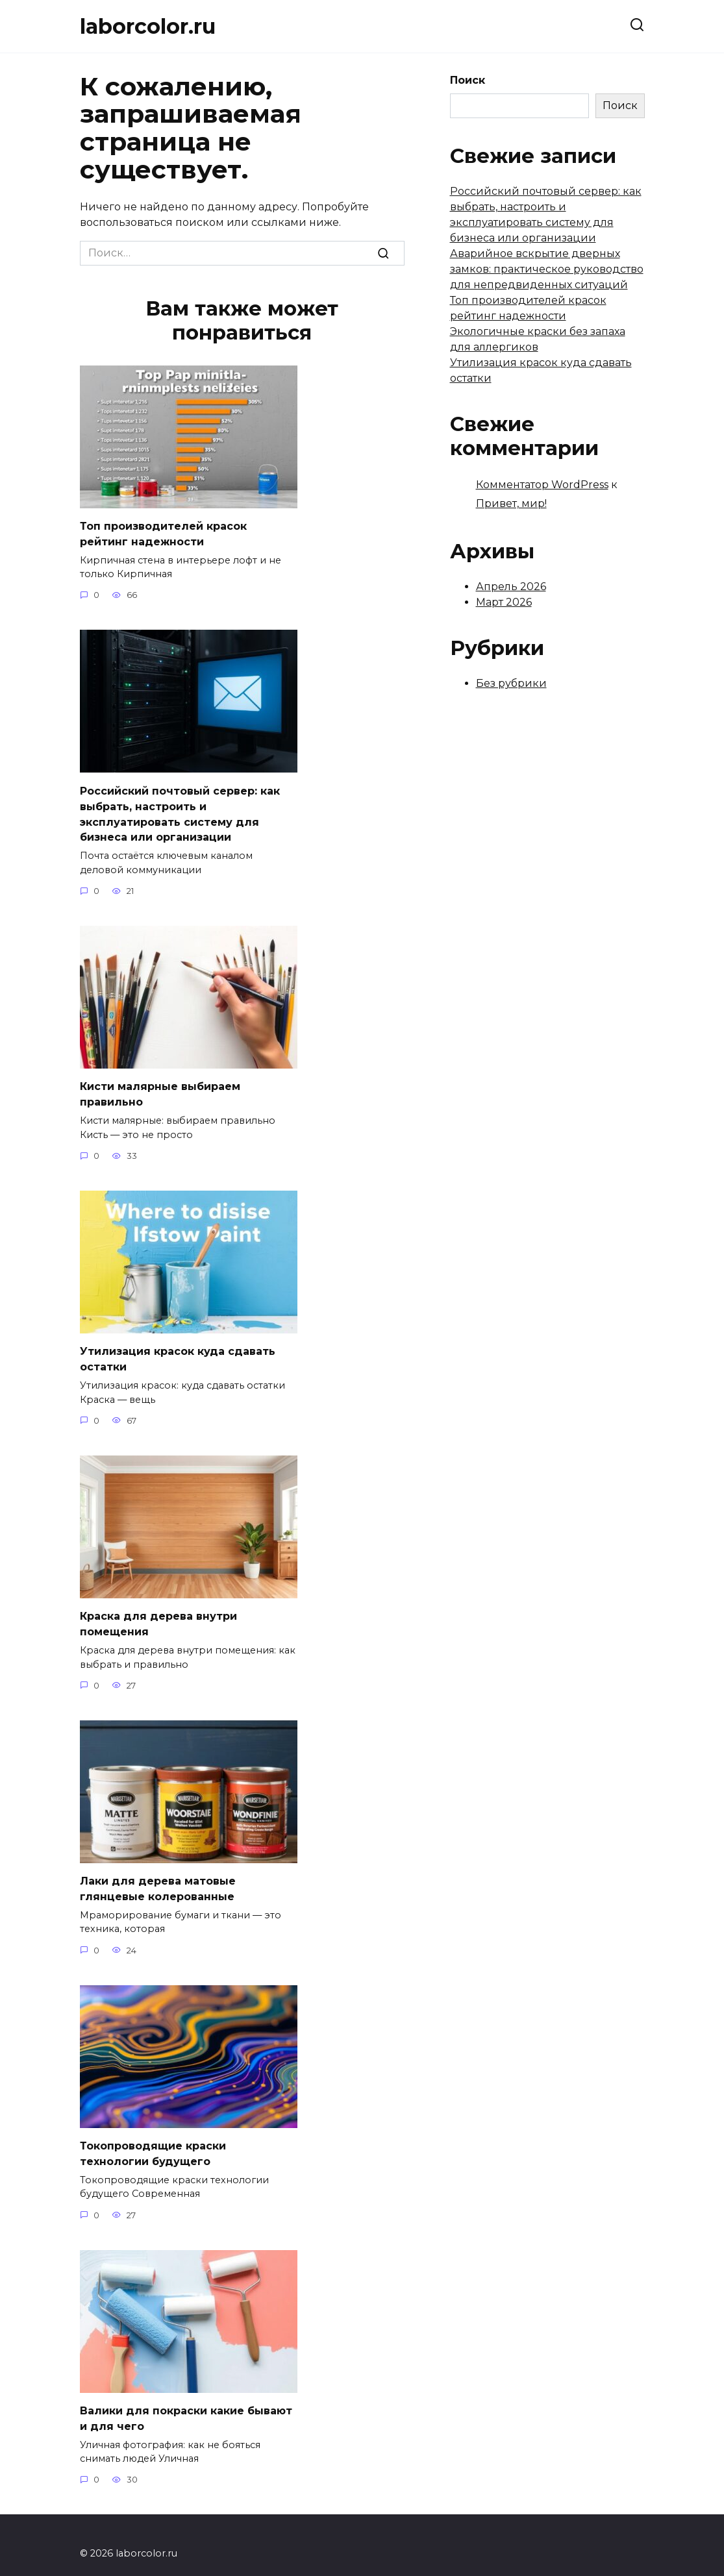 The width and height of the screenshot is (724, 2576). Describe the element at coordinates (180, 809) in the screenshot. I see `Российский почтовый сервер: как выбрать, настроить и эксплуатировать систему для бизнеса или организации` at that location.